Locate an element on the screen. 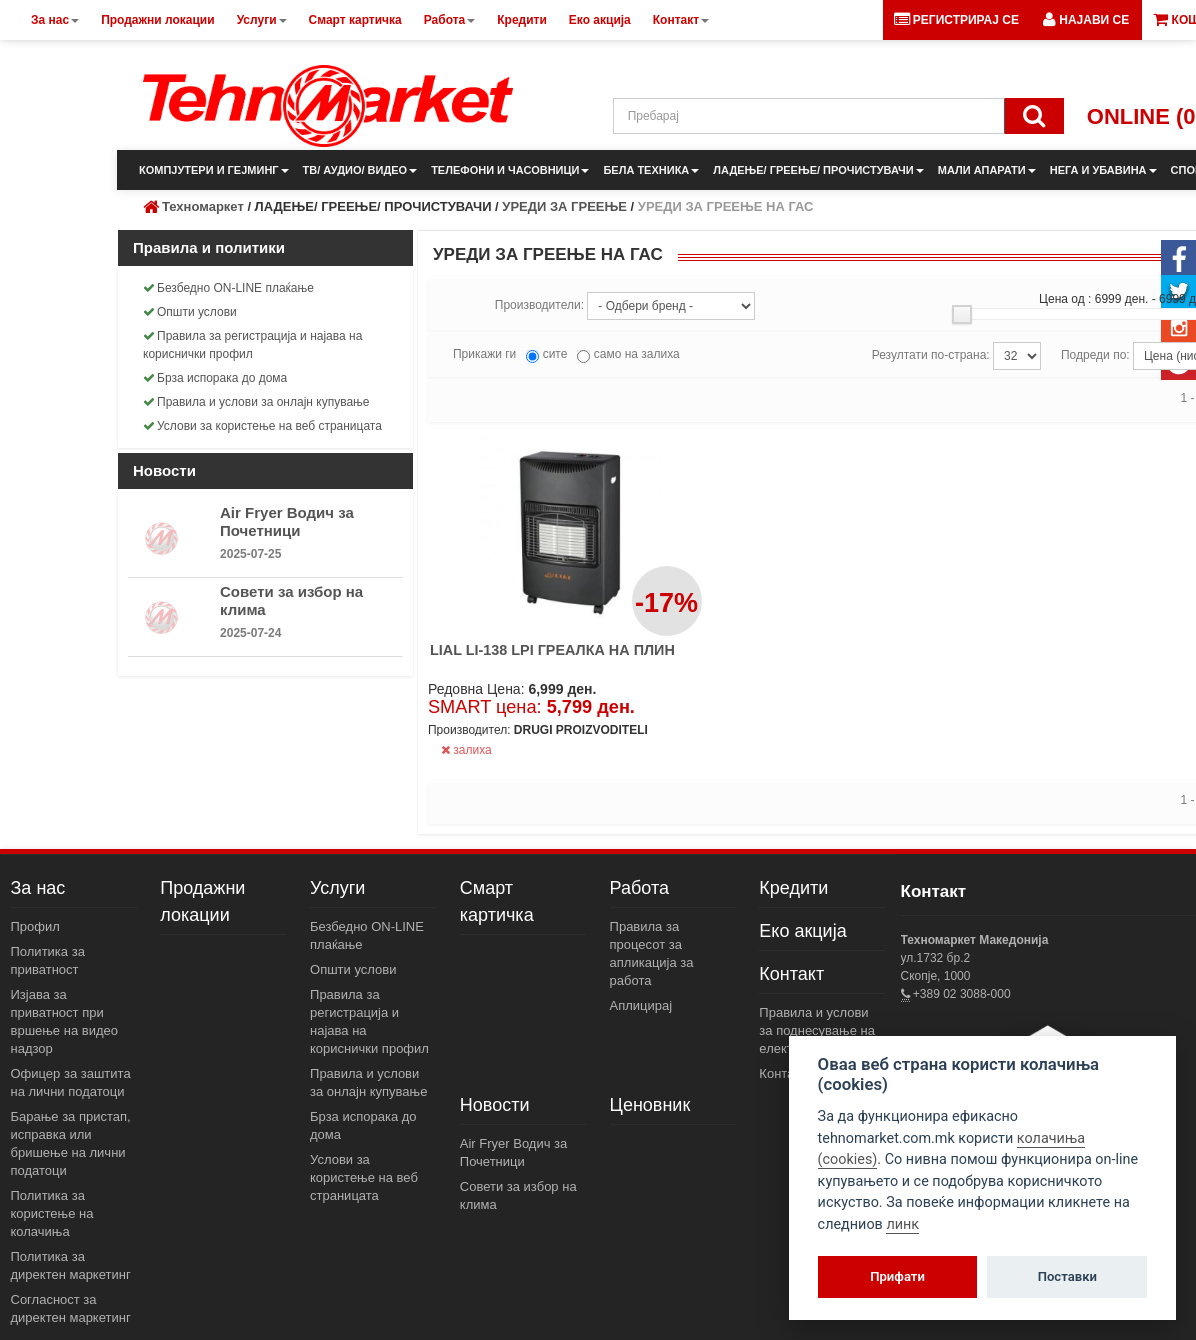  ТЕЛЕФОНИ И ЧАСОВНИЦИ is located at coordinates (510, 170).